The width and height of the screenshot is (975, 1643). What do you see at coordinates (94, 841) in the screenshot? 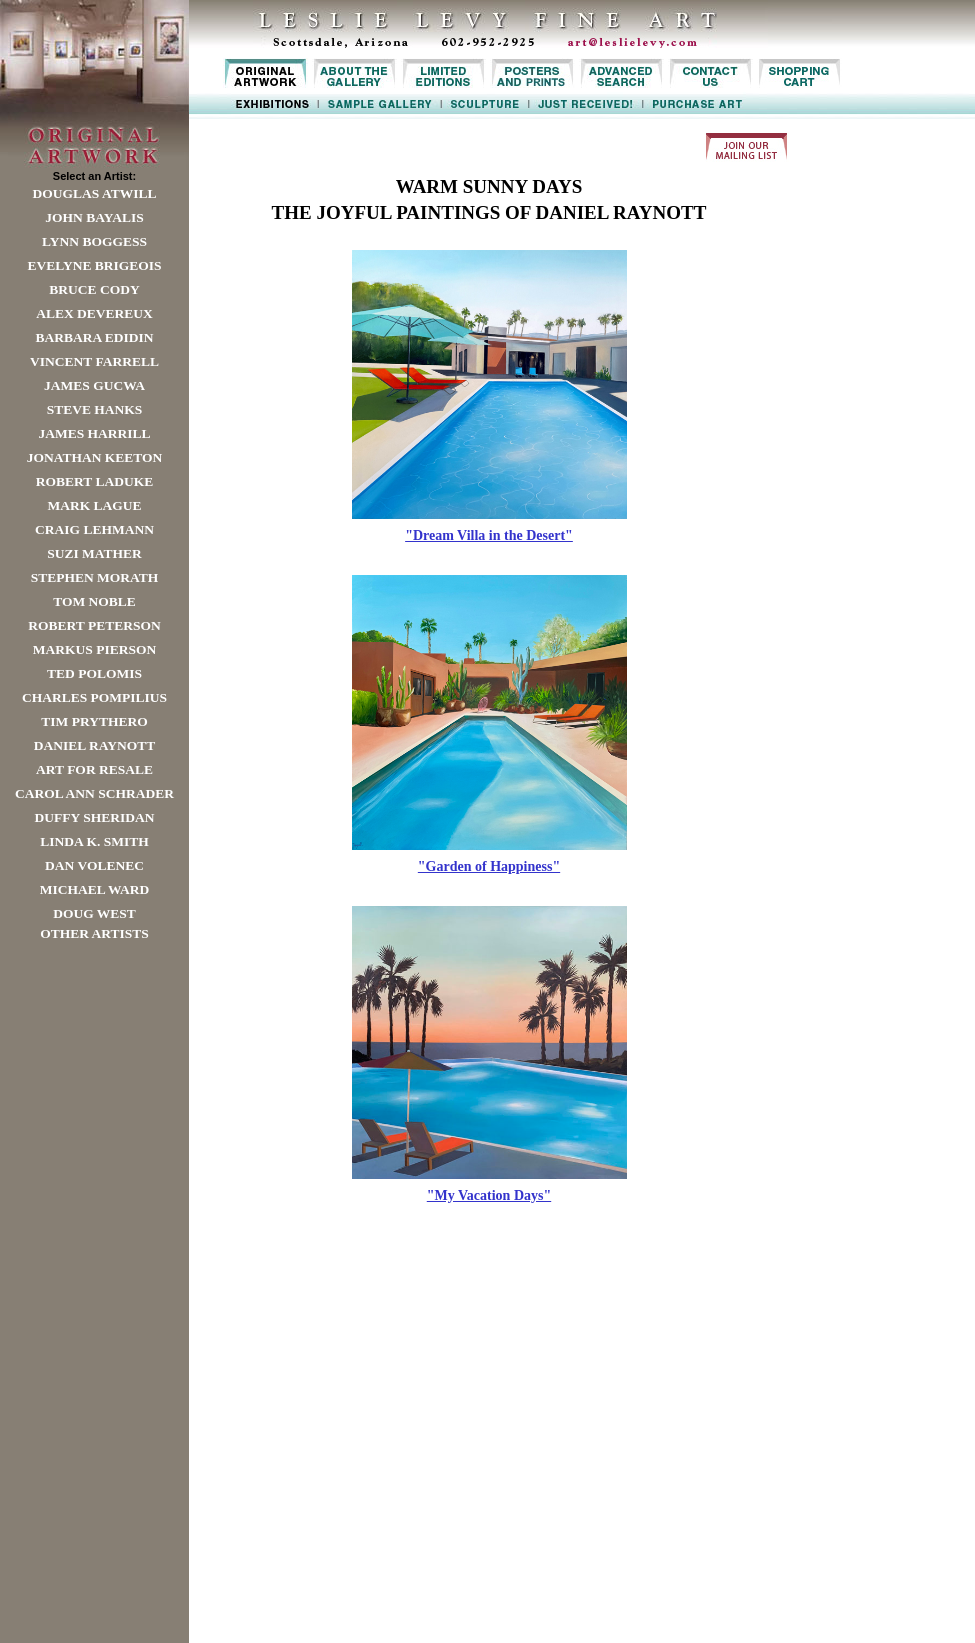
I see `Linda K. Smith` at bounding box center [94, 841].